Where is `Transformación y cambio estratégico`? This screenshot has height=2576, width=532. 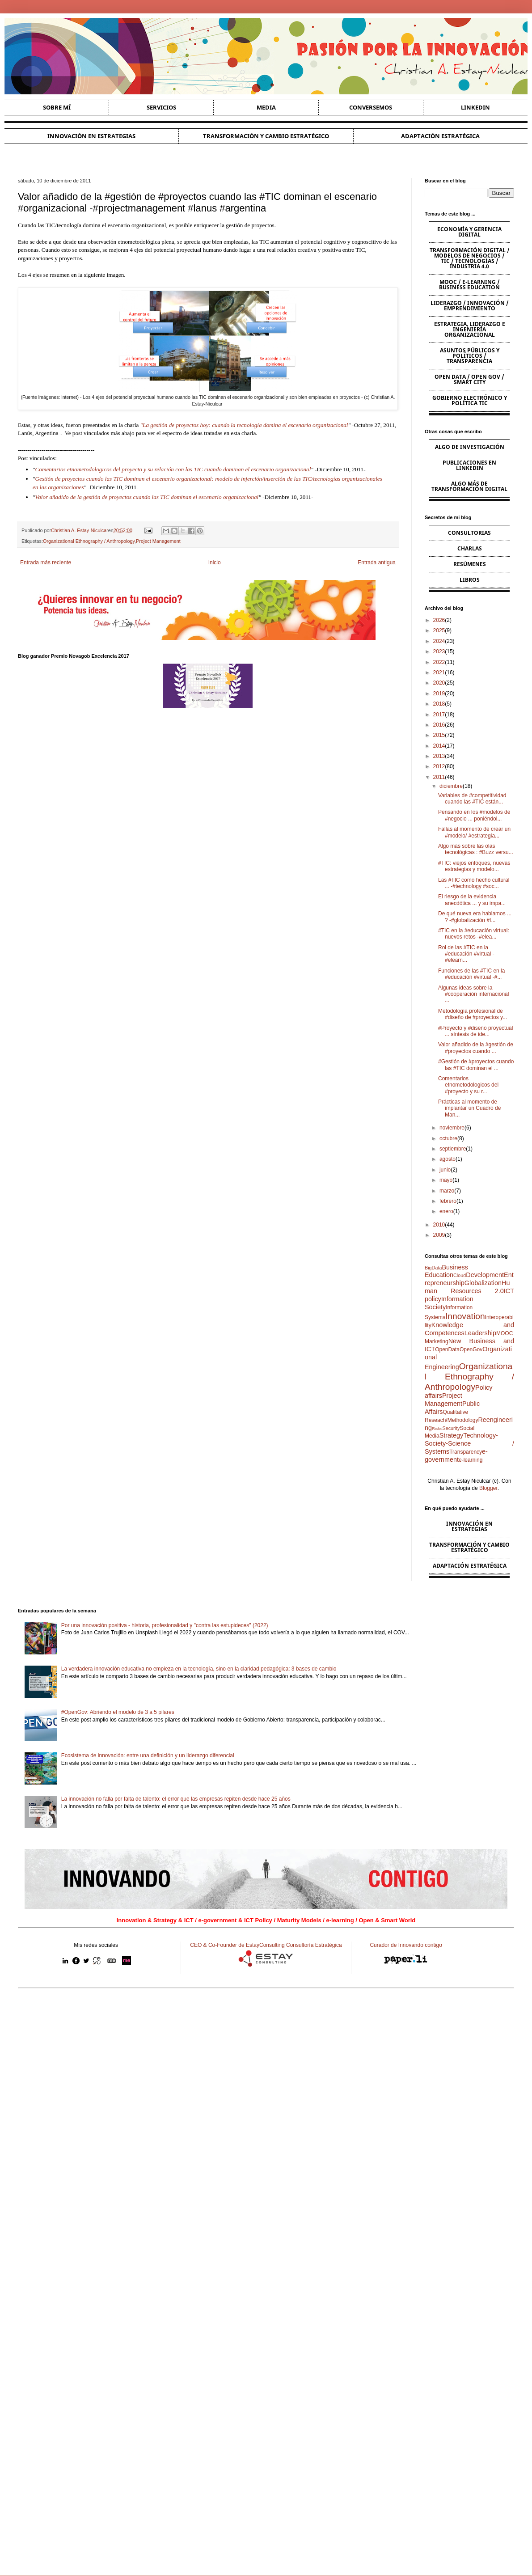
Transformación y cambio estratégico is located at coordinates (266, 136).